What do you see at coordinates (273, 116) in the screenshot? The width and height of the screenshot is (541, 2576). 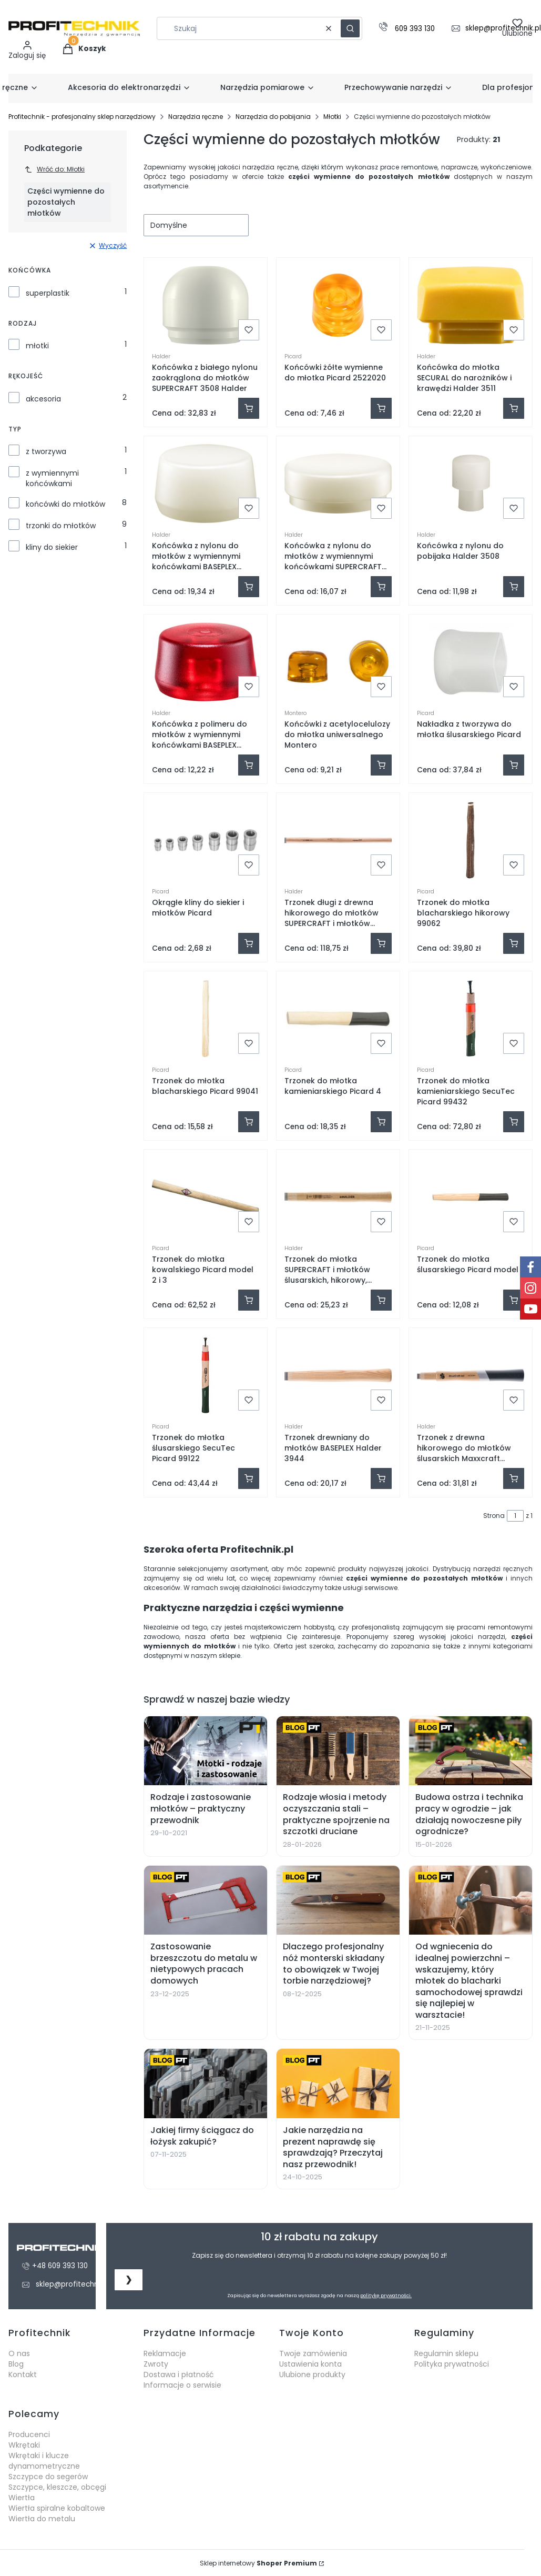 I see `Narzędzia do pobijania` at bounding box center [273, 116].